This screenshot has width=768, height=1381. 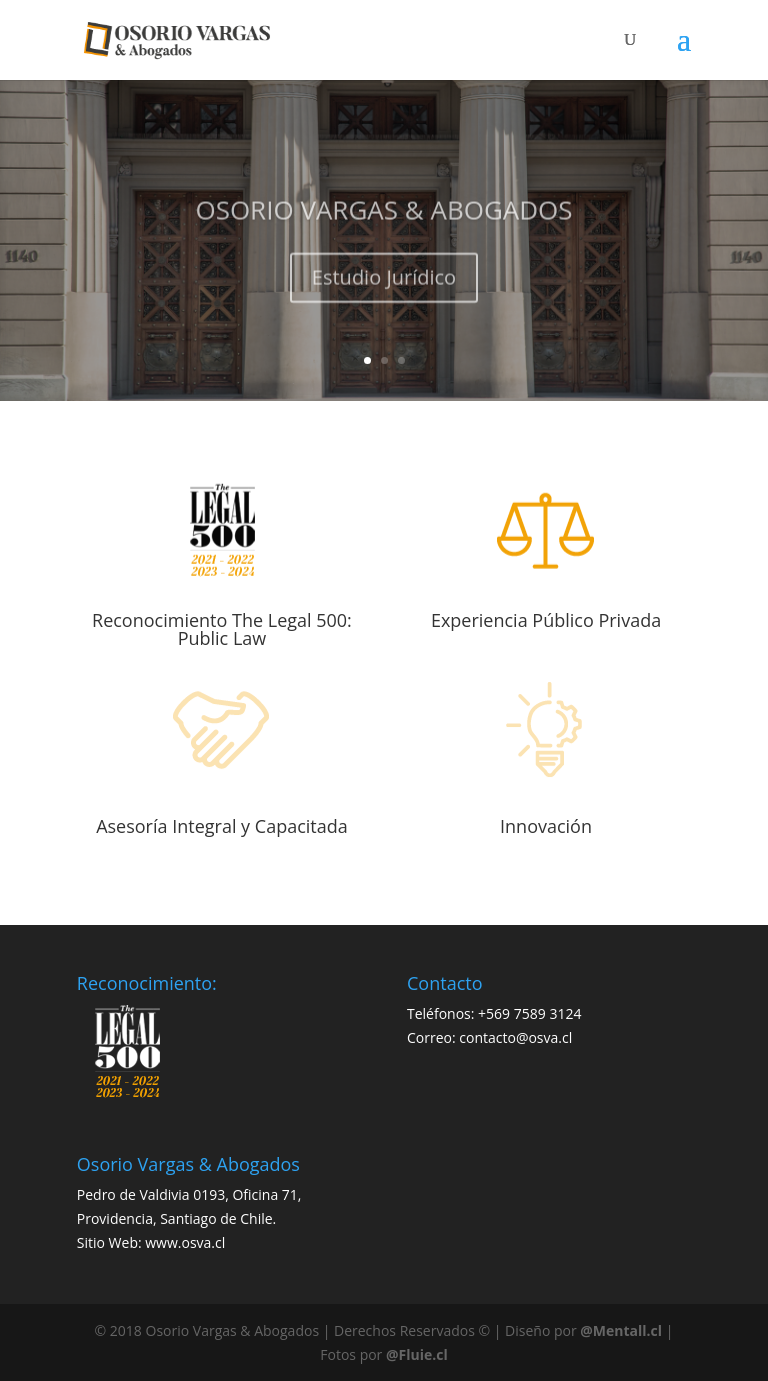 What do you see at coordinates (222, 629) in the screenshot?
I see `Reconocimiento The Legal 500: Public Law` at bounding box center [222, 629].